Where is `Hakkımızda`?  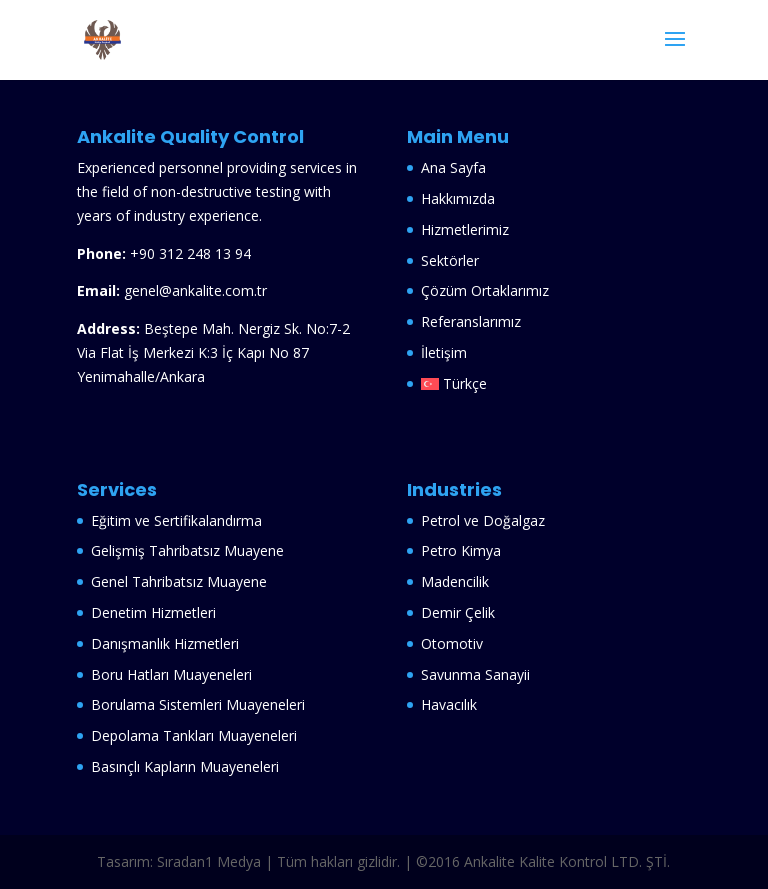
Hakkımızda is located at coordinates (458, 198).